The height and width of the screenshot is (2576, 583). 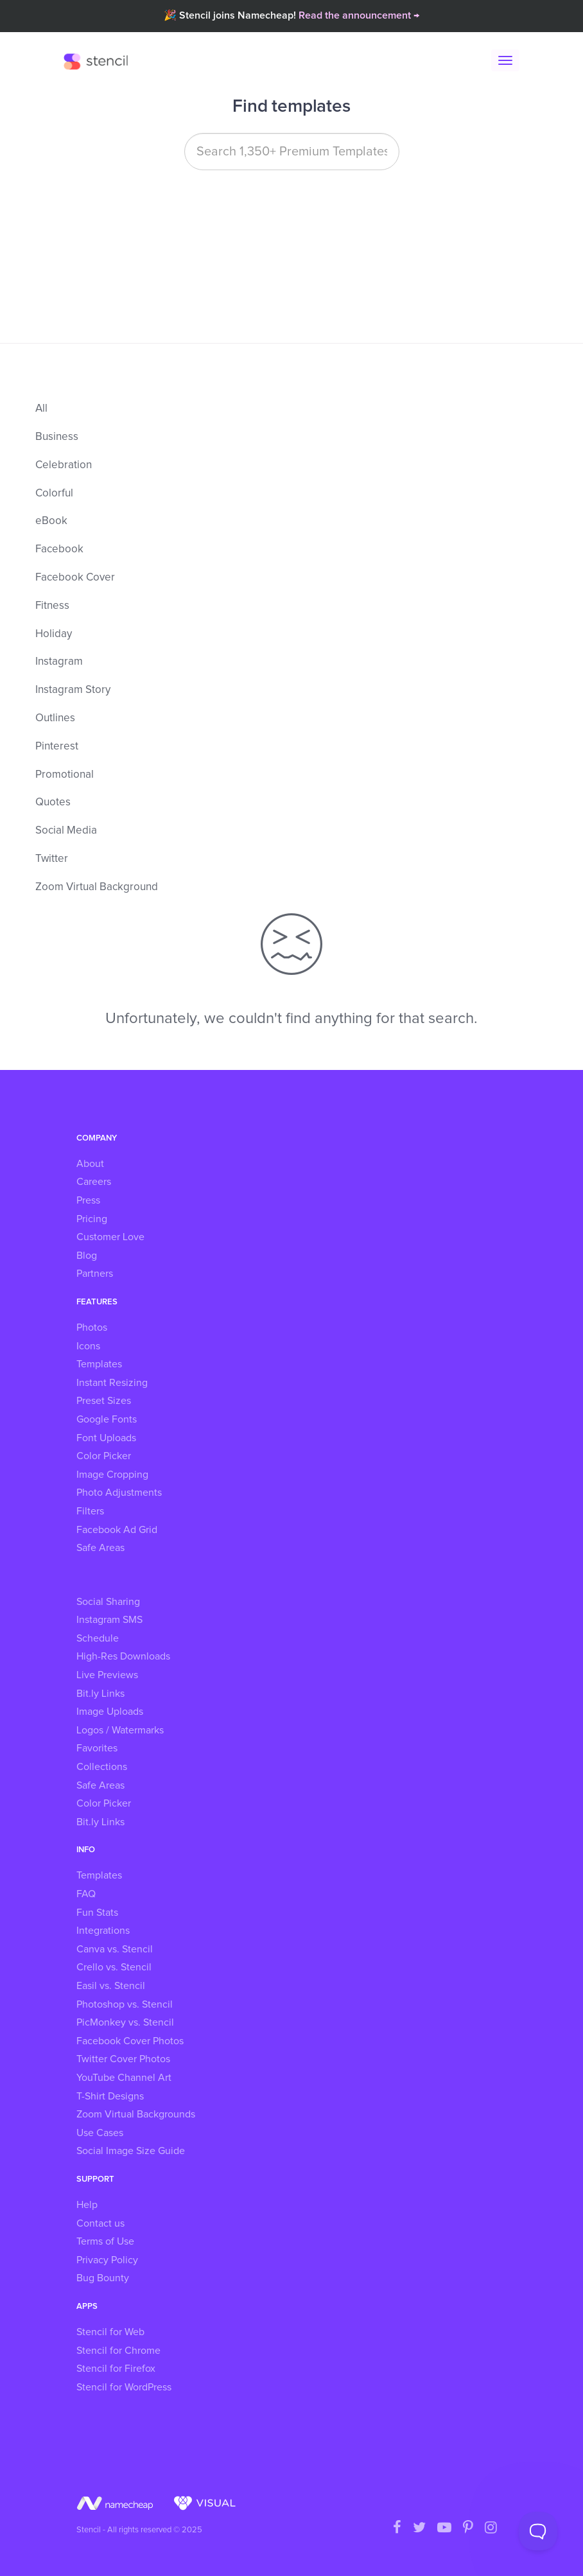 I want to click on Privacy Policy, so click(x=107, y=2260).